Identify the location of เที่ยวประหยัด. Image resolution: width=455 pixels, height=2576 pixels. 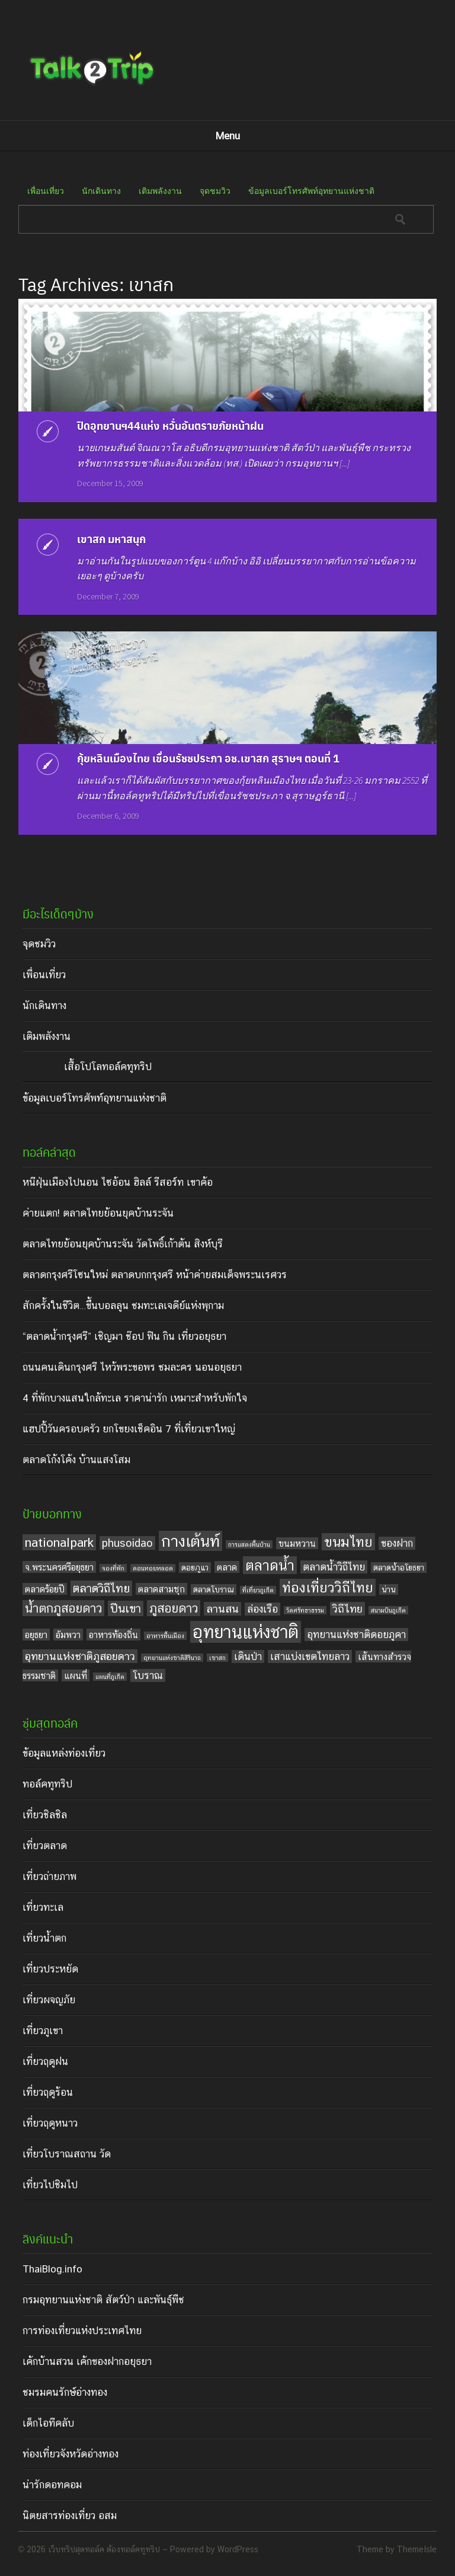
(50, 1969).